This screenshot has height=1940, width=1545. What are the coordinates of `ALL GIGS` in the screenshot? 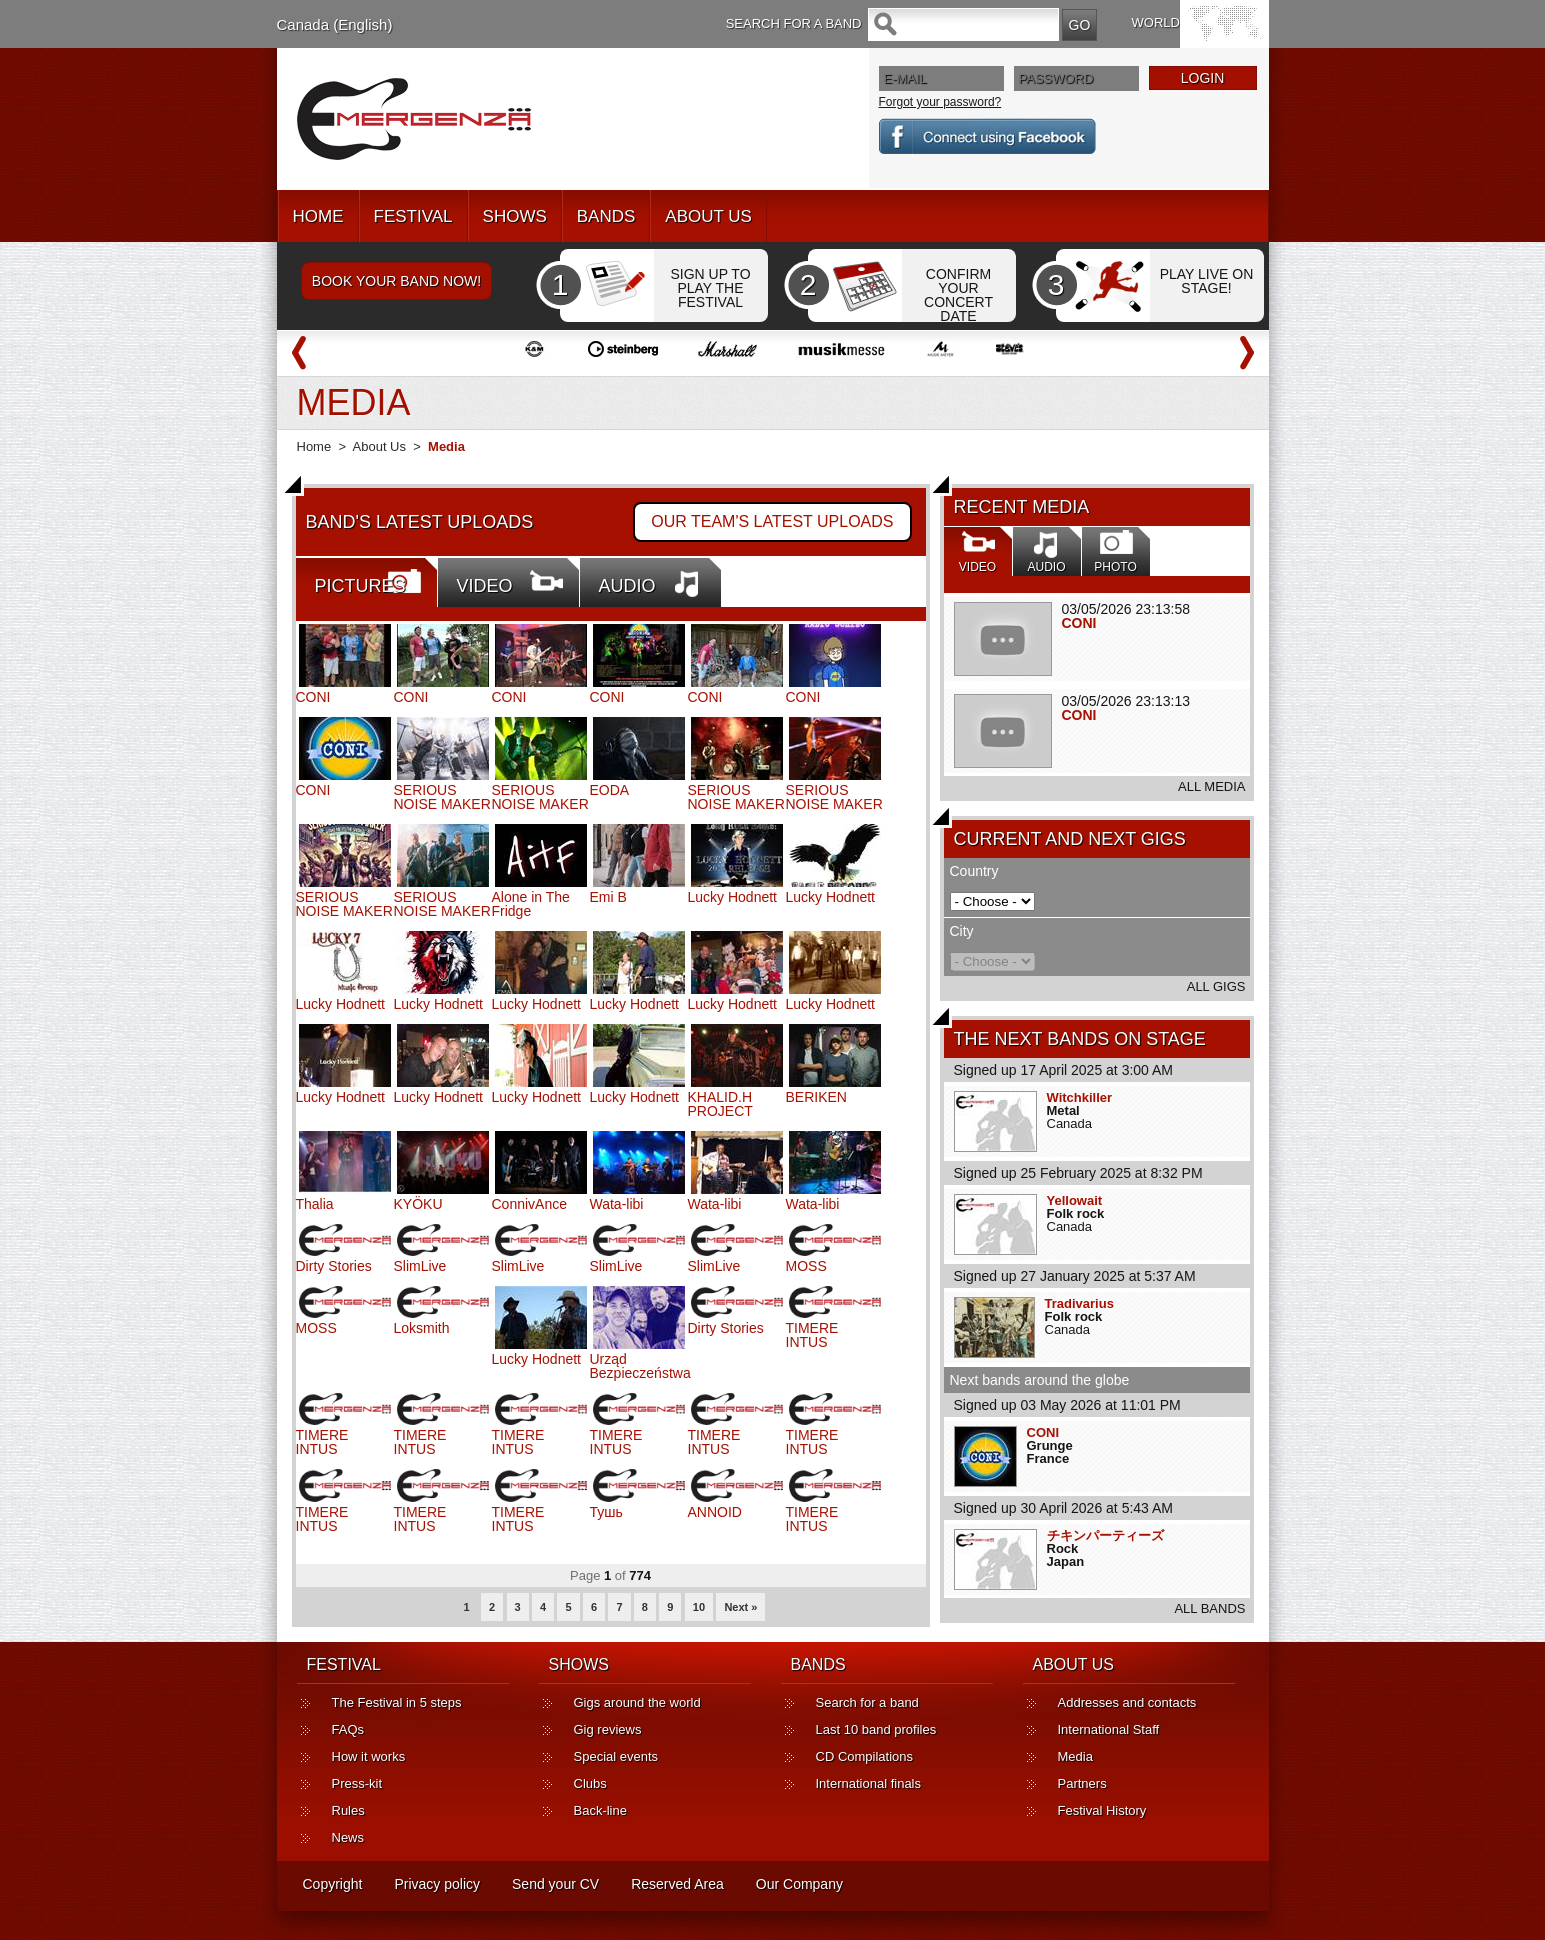 It's located at (1216, 986).